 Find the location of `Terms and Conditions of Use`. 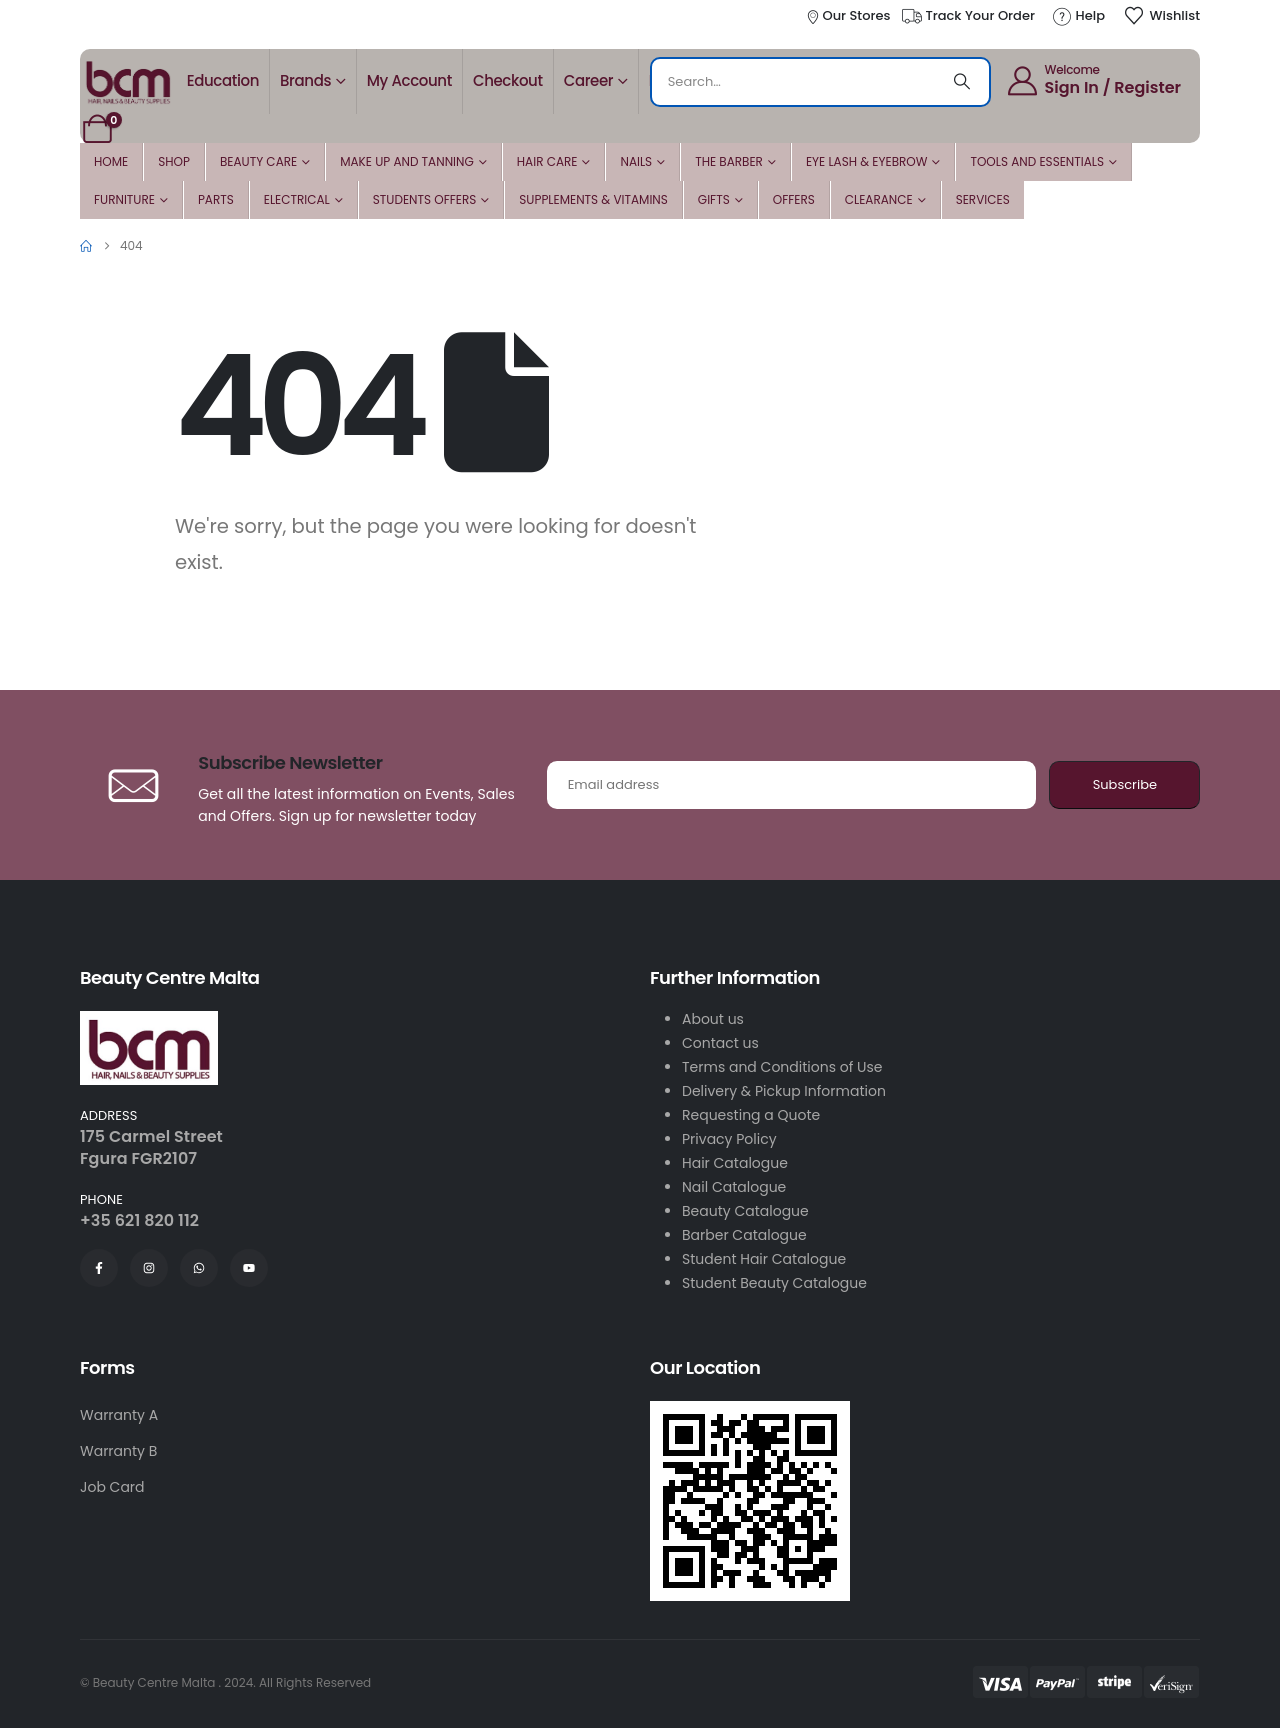

Terms and Conditions of Use is located at coordinates (782, 1067).